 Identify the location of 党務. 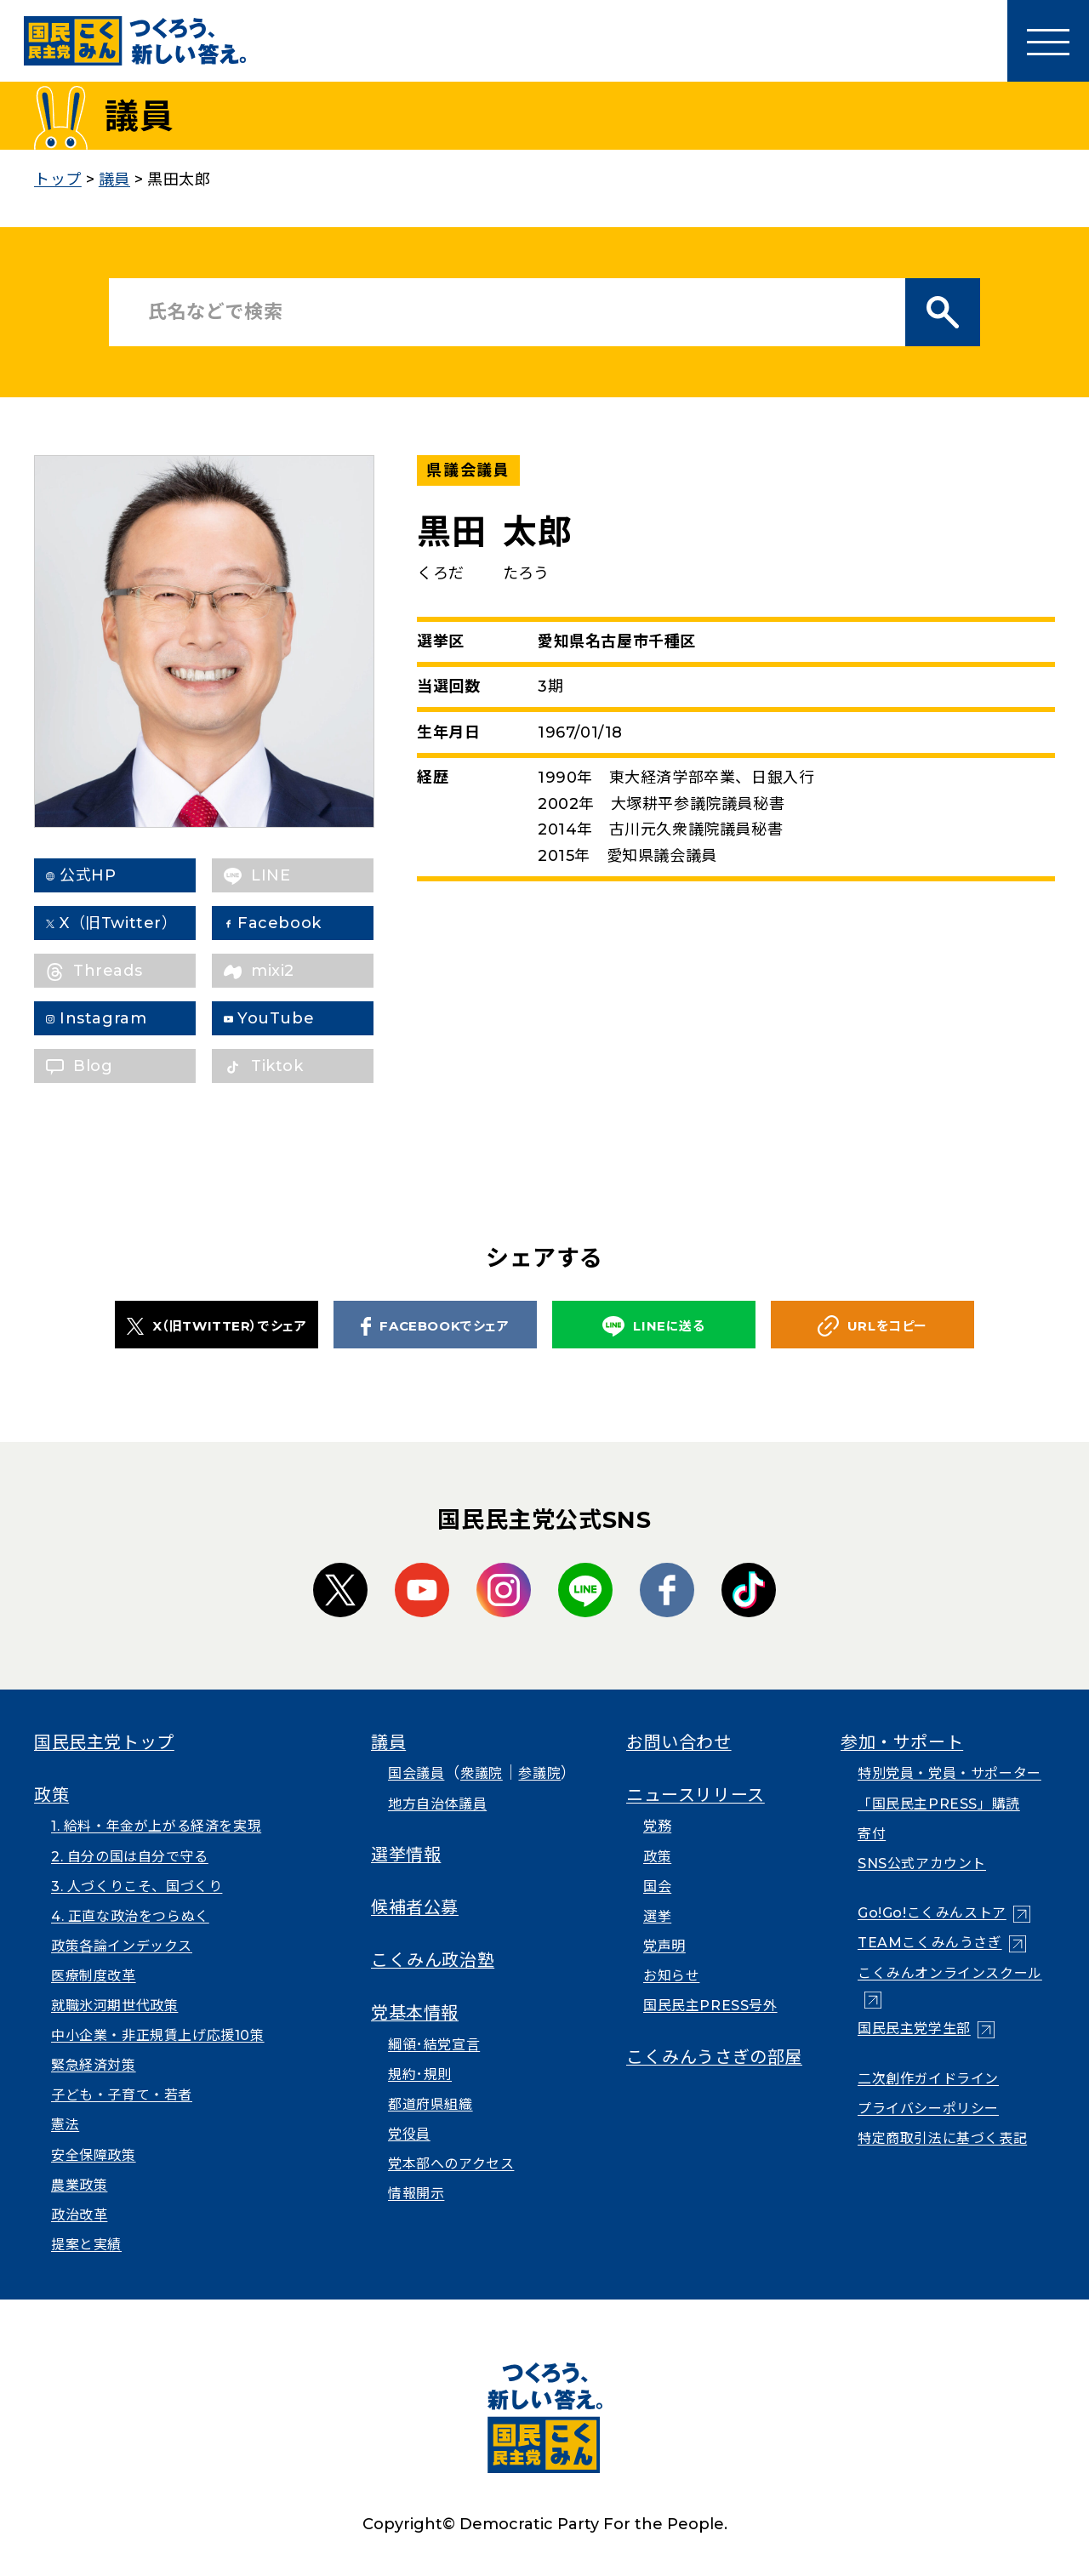
(657, 1826).